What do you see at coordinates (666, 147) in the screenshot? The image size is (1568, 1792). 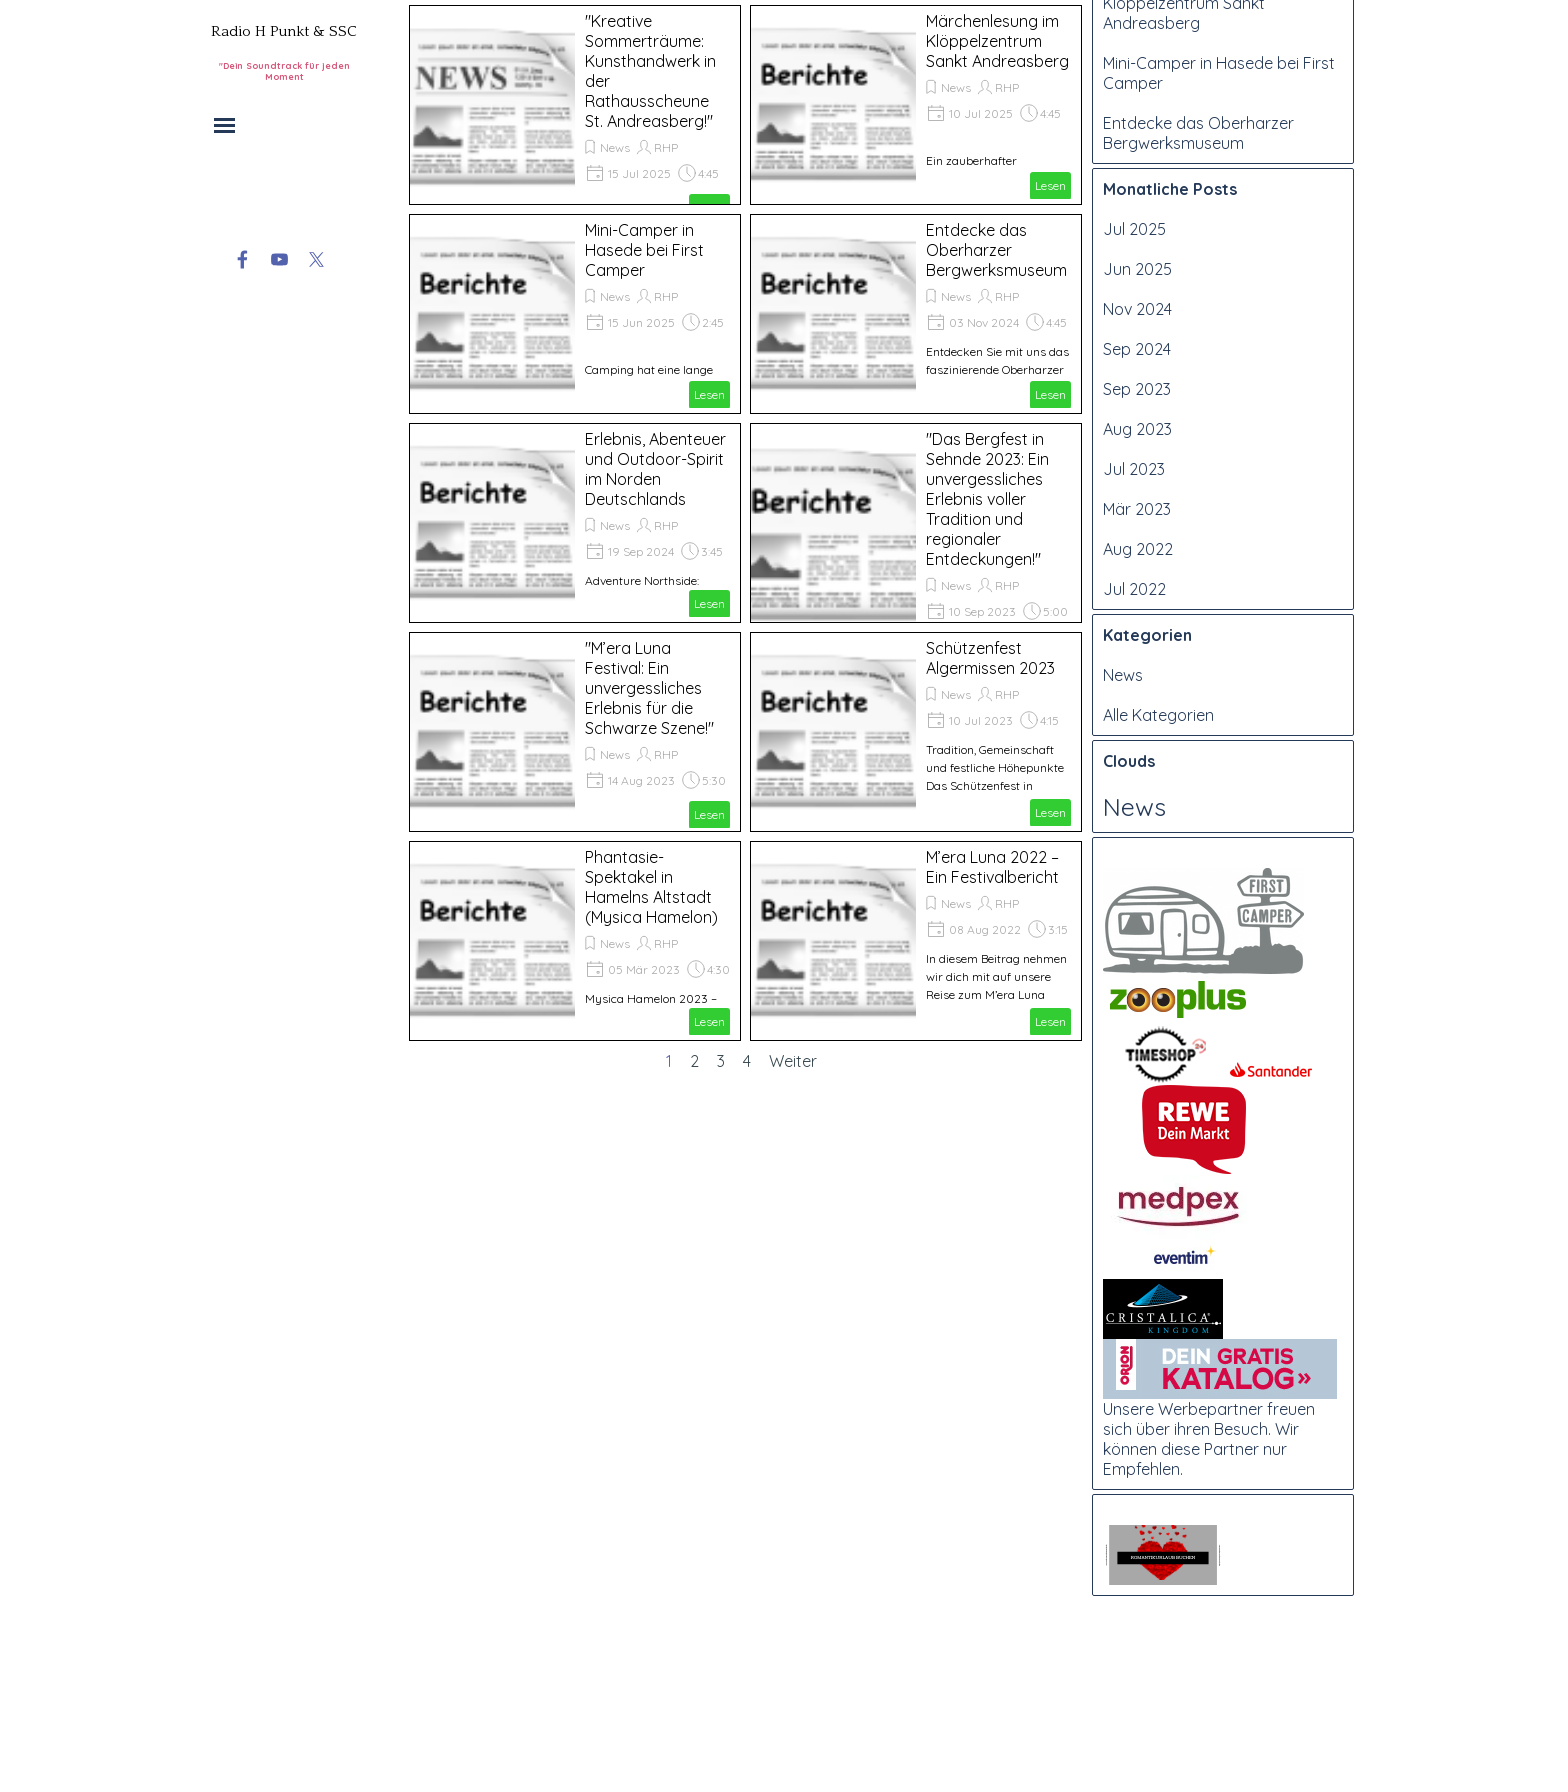 I see `RHP` at bounding box center [666, 147].